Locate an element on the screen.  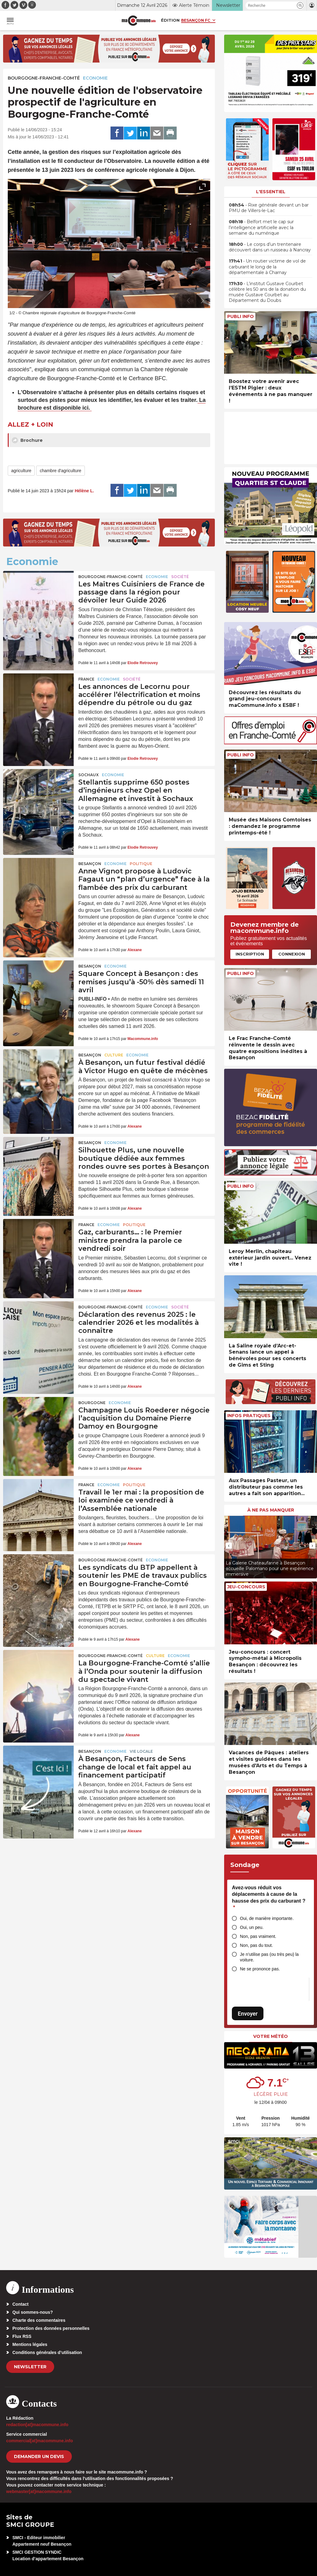
Bourgogne-Franche-Comté is located at coordinates (44, 78).